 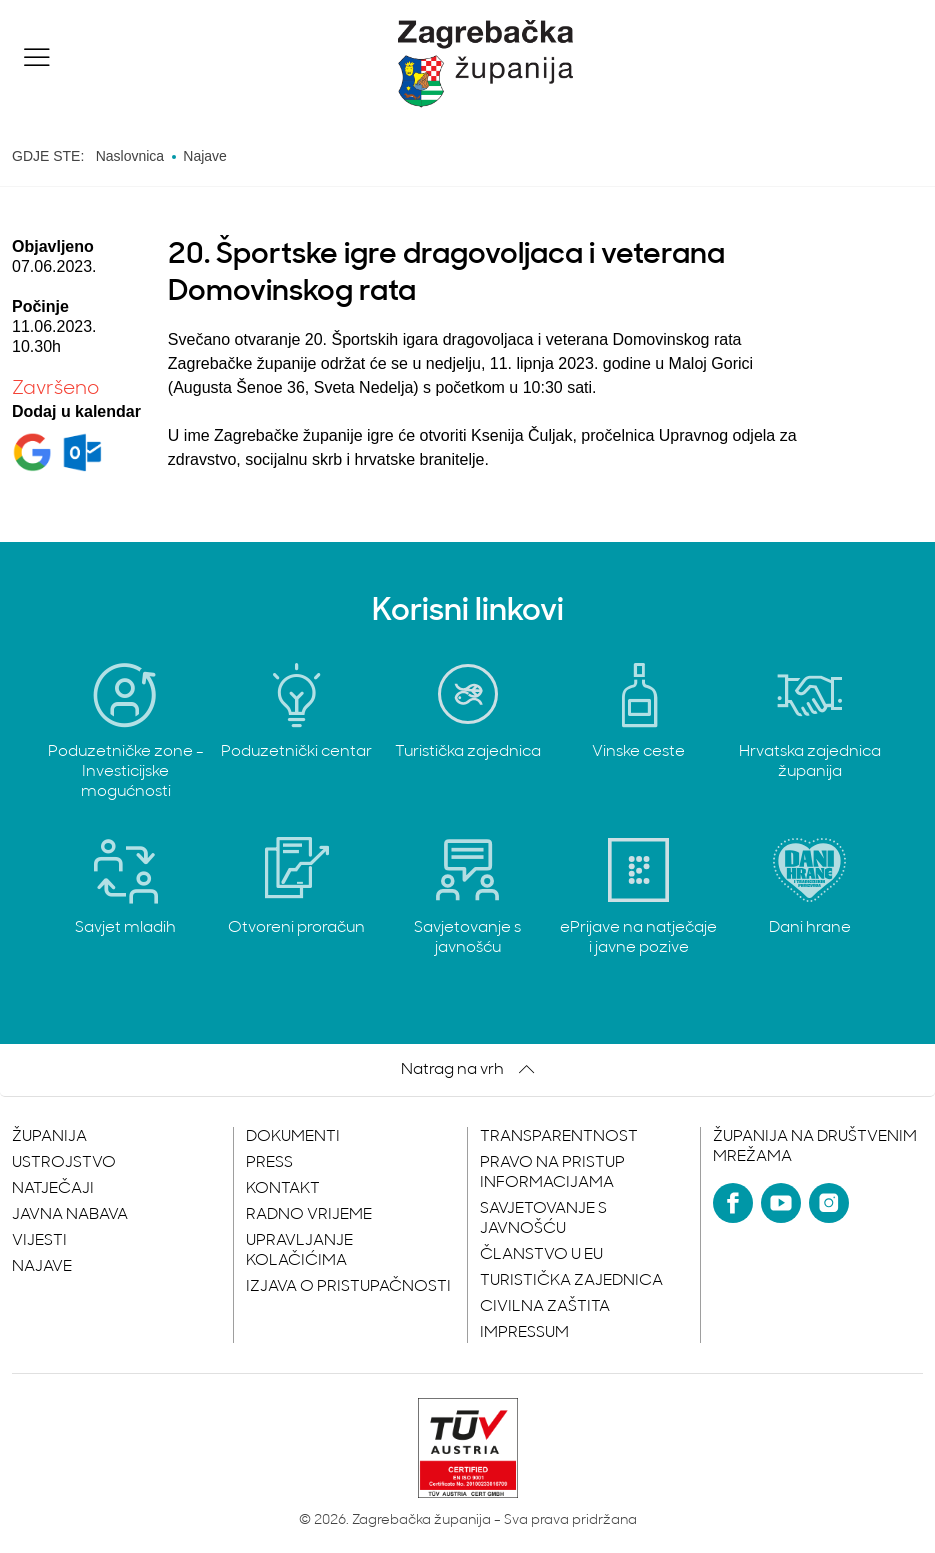 What do you see at coordinates (283, 1189) in the screenshot?
I see `Kontakt` at bounding box center [283, 1189].